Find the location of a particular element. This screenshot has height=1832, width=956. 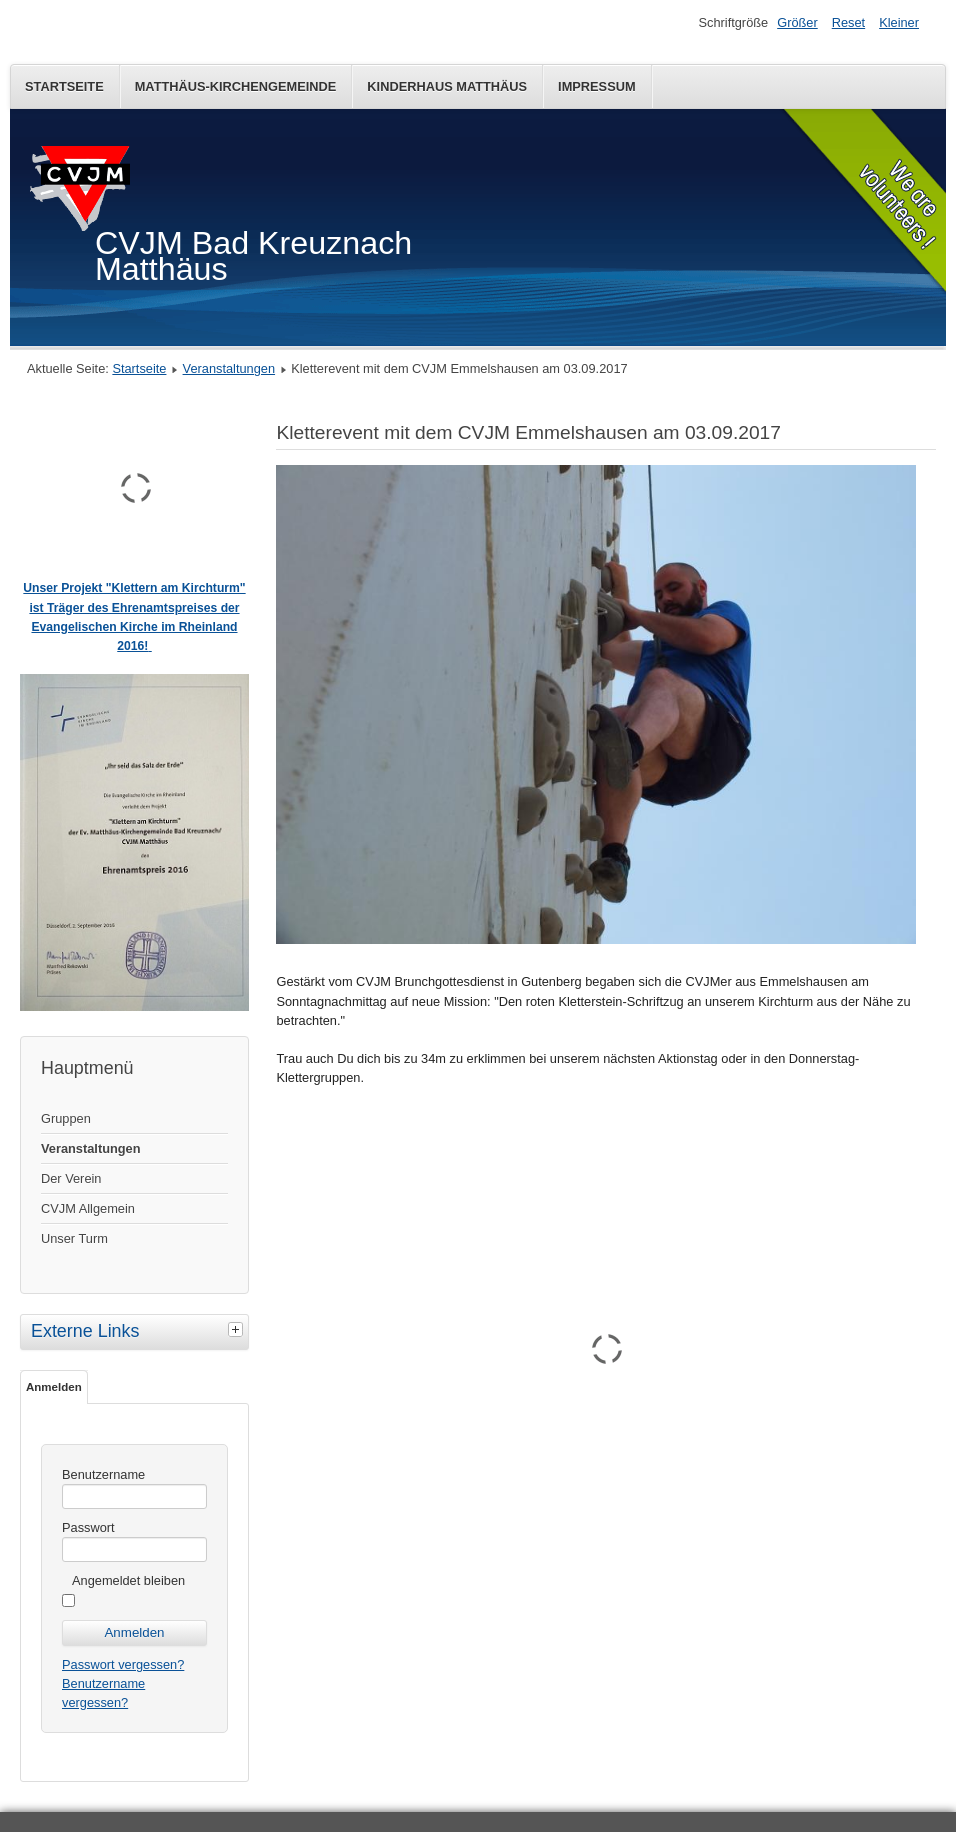

Angemeldet bleiben is located at coordinates (128, 1580).